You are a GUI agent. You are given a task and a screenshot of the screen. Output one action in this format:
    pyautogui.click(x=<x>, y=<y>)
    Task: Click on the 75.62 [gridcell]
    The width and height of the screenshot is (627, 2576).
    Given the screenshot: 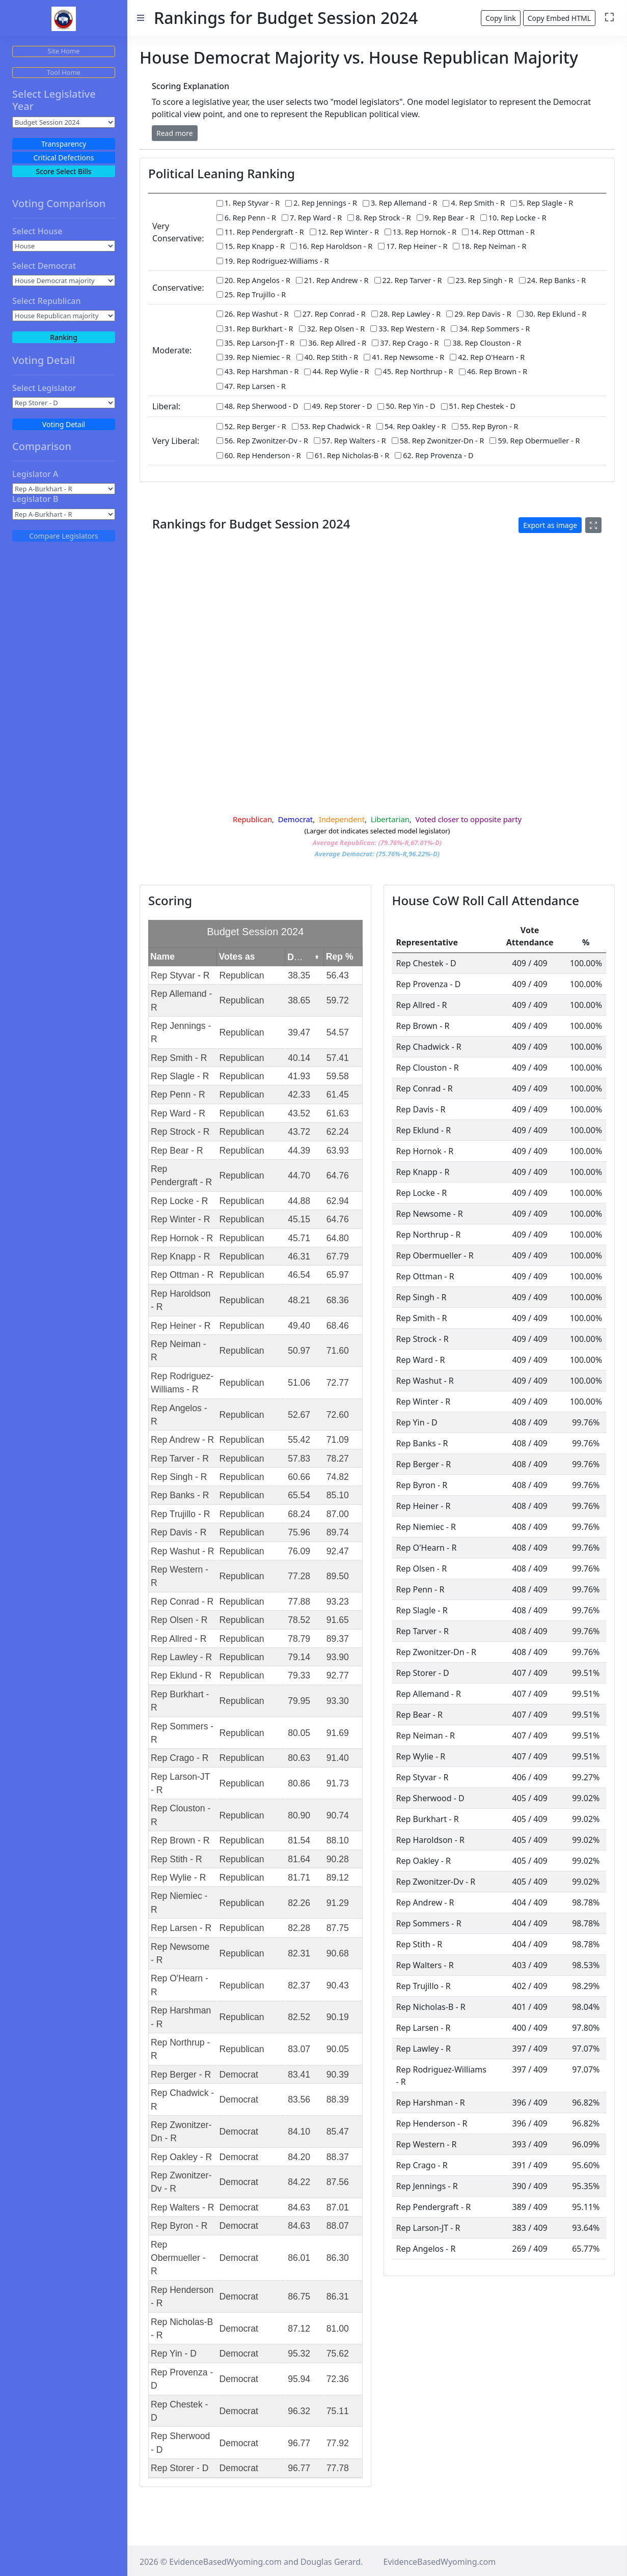 What is the action you would take?
    pyautogui.click(x=337, y=2358)
    